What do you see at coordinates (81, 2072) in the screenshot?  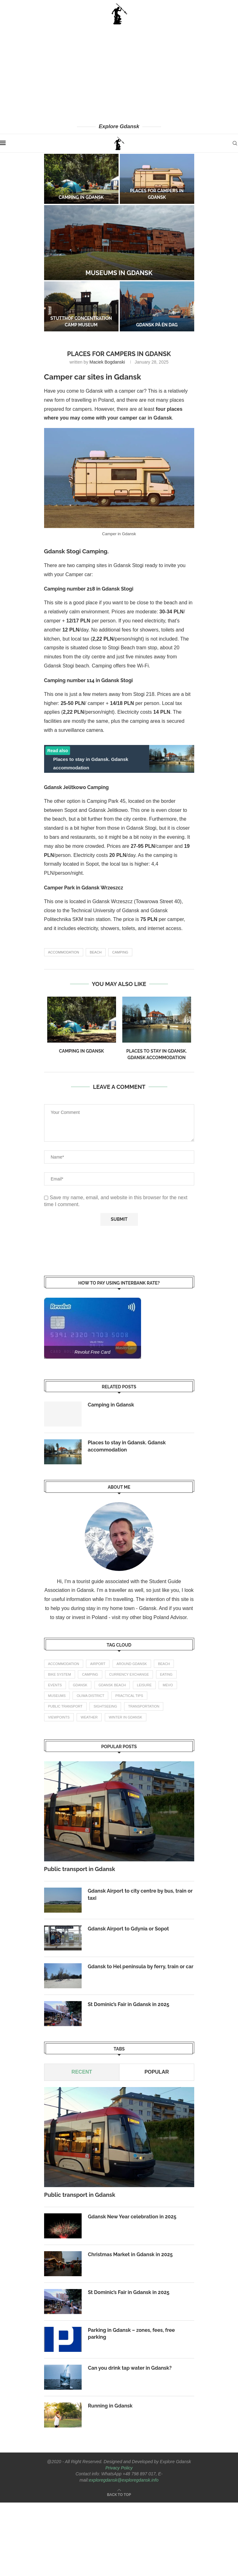 I see `Recent [Tab]` at bounding box center [81, 2072].